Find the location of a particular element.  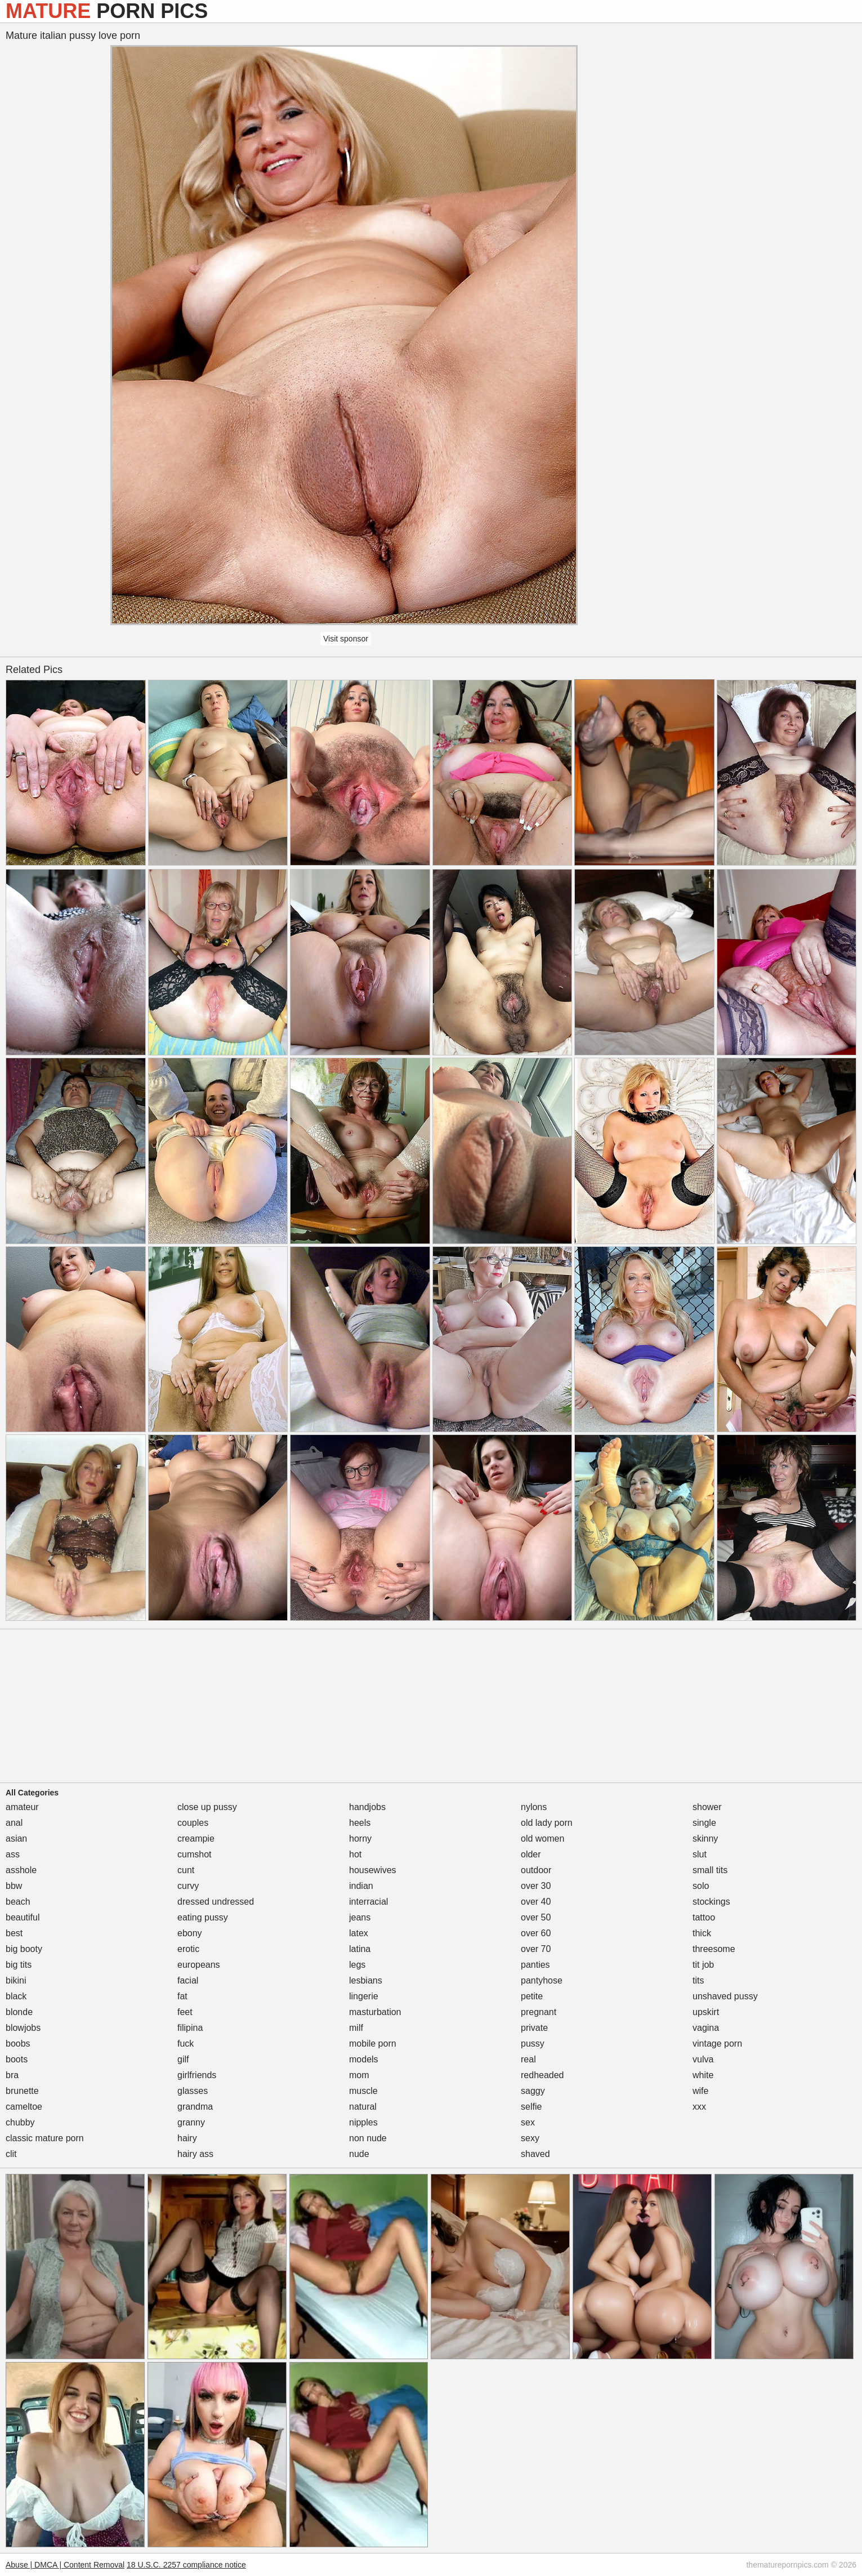

tattoo is located at coordinates (704, 1917).